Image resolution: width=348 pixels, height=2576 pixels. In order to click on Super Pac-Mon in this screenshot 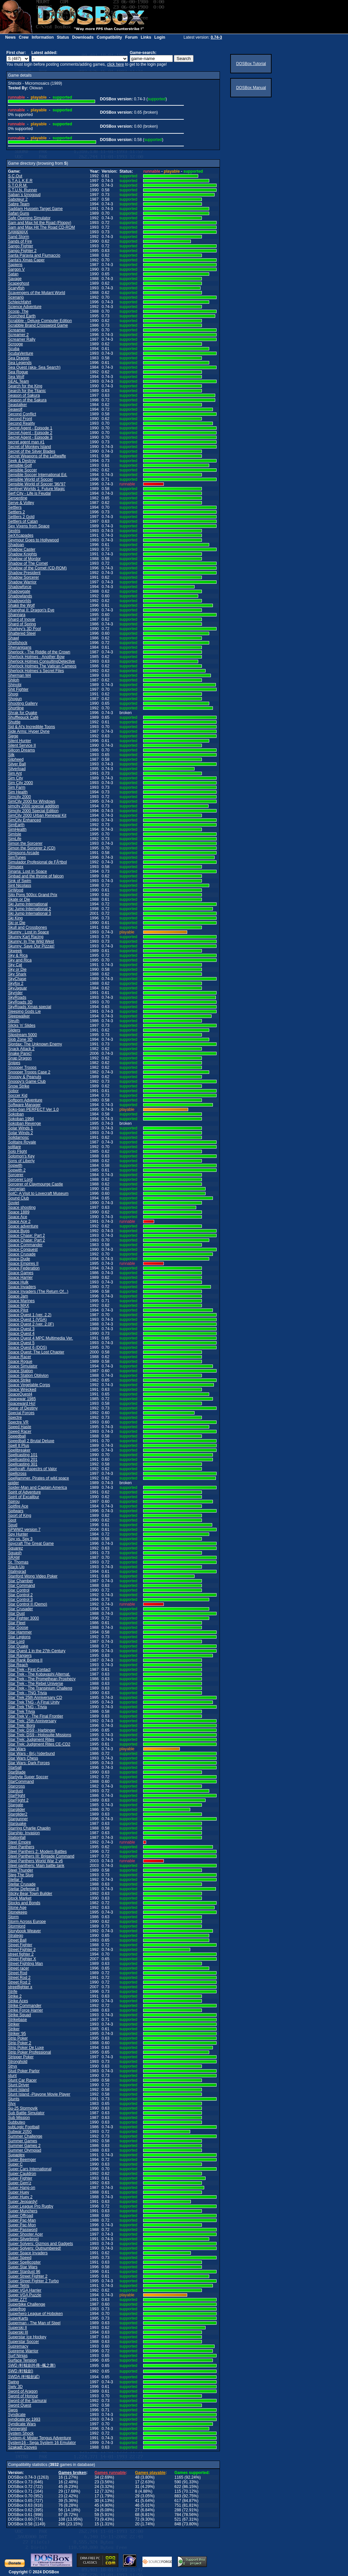, I will do `click(22, 2225)`.